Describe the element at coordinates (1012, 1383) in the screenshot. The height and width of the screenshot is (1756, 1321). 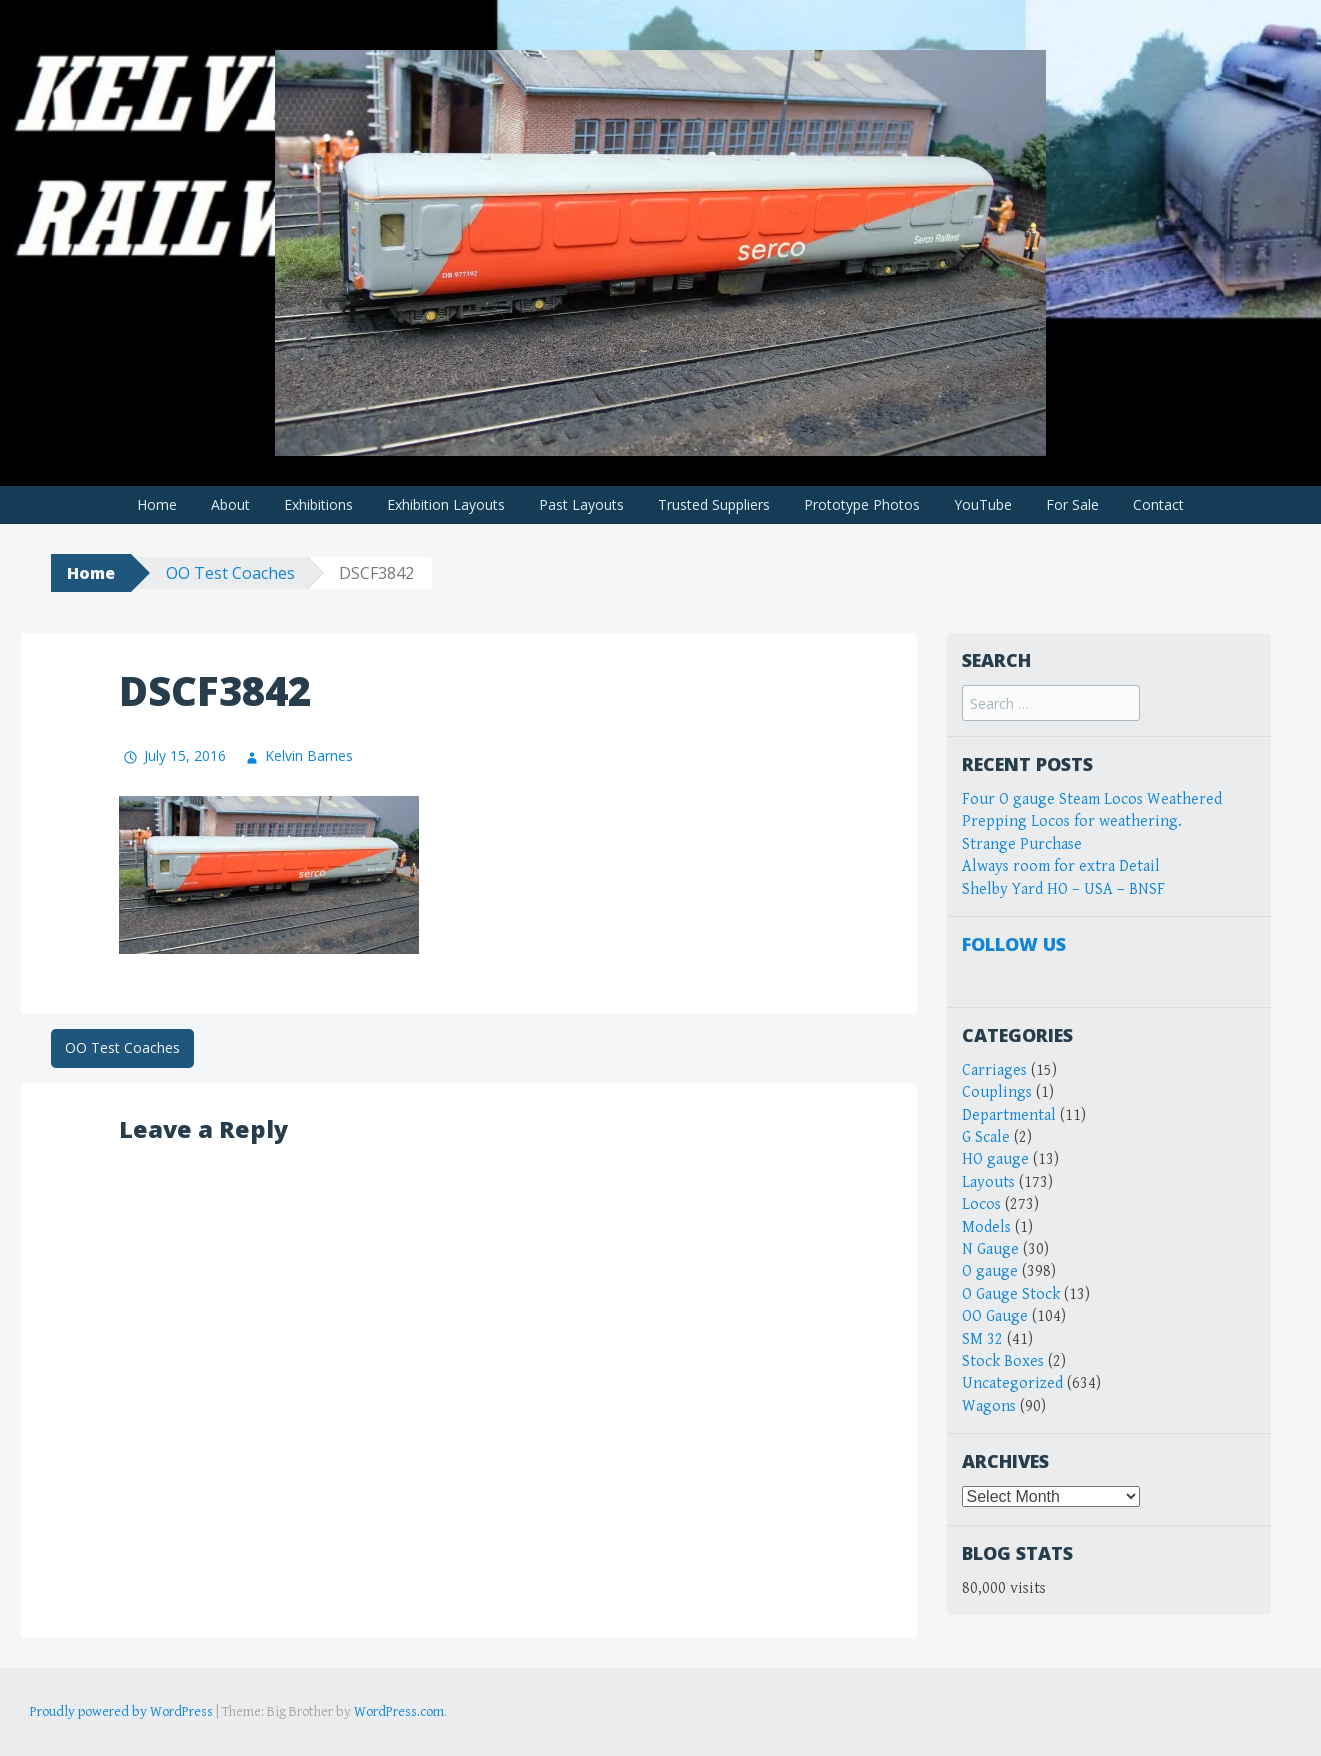
I see `Uncategorized` at that location.